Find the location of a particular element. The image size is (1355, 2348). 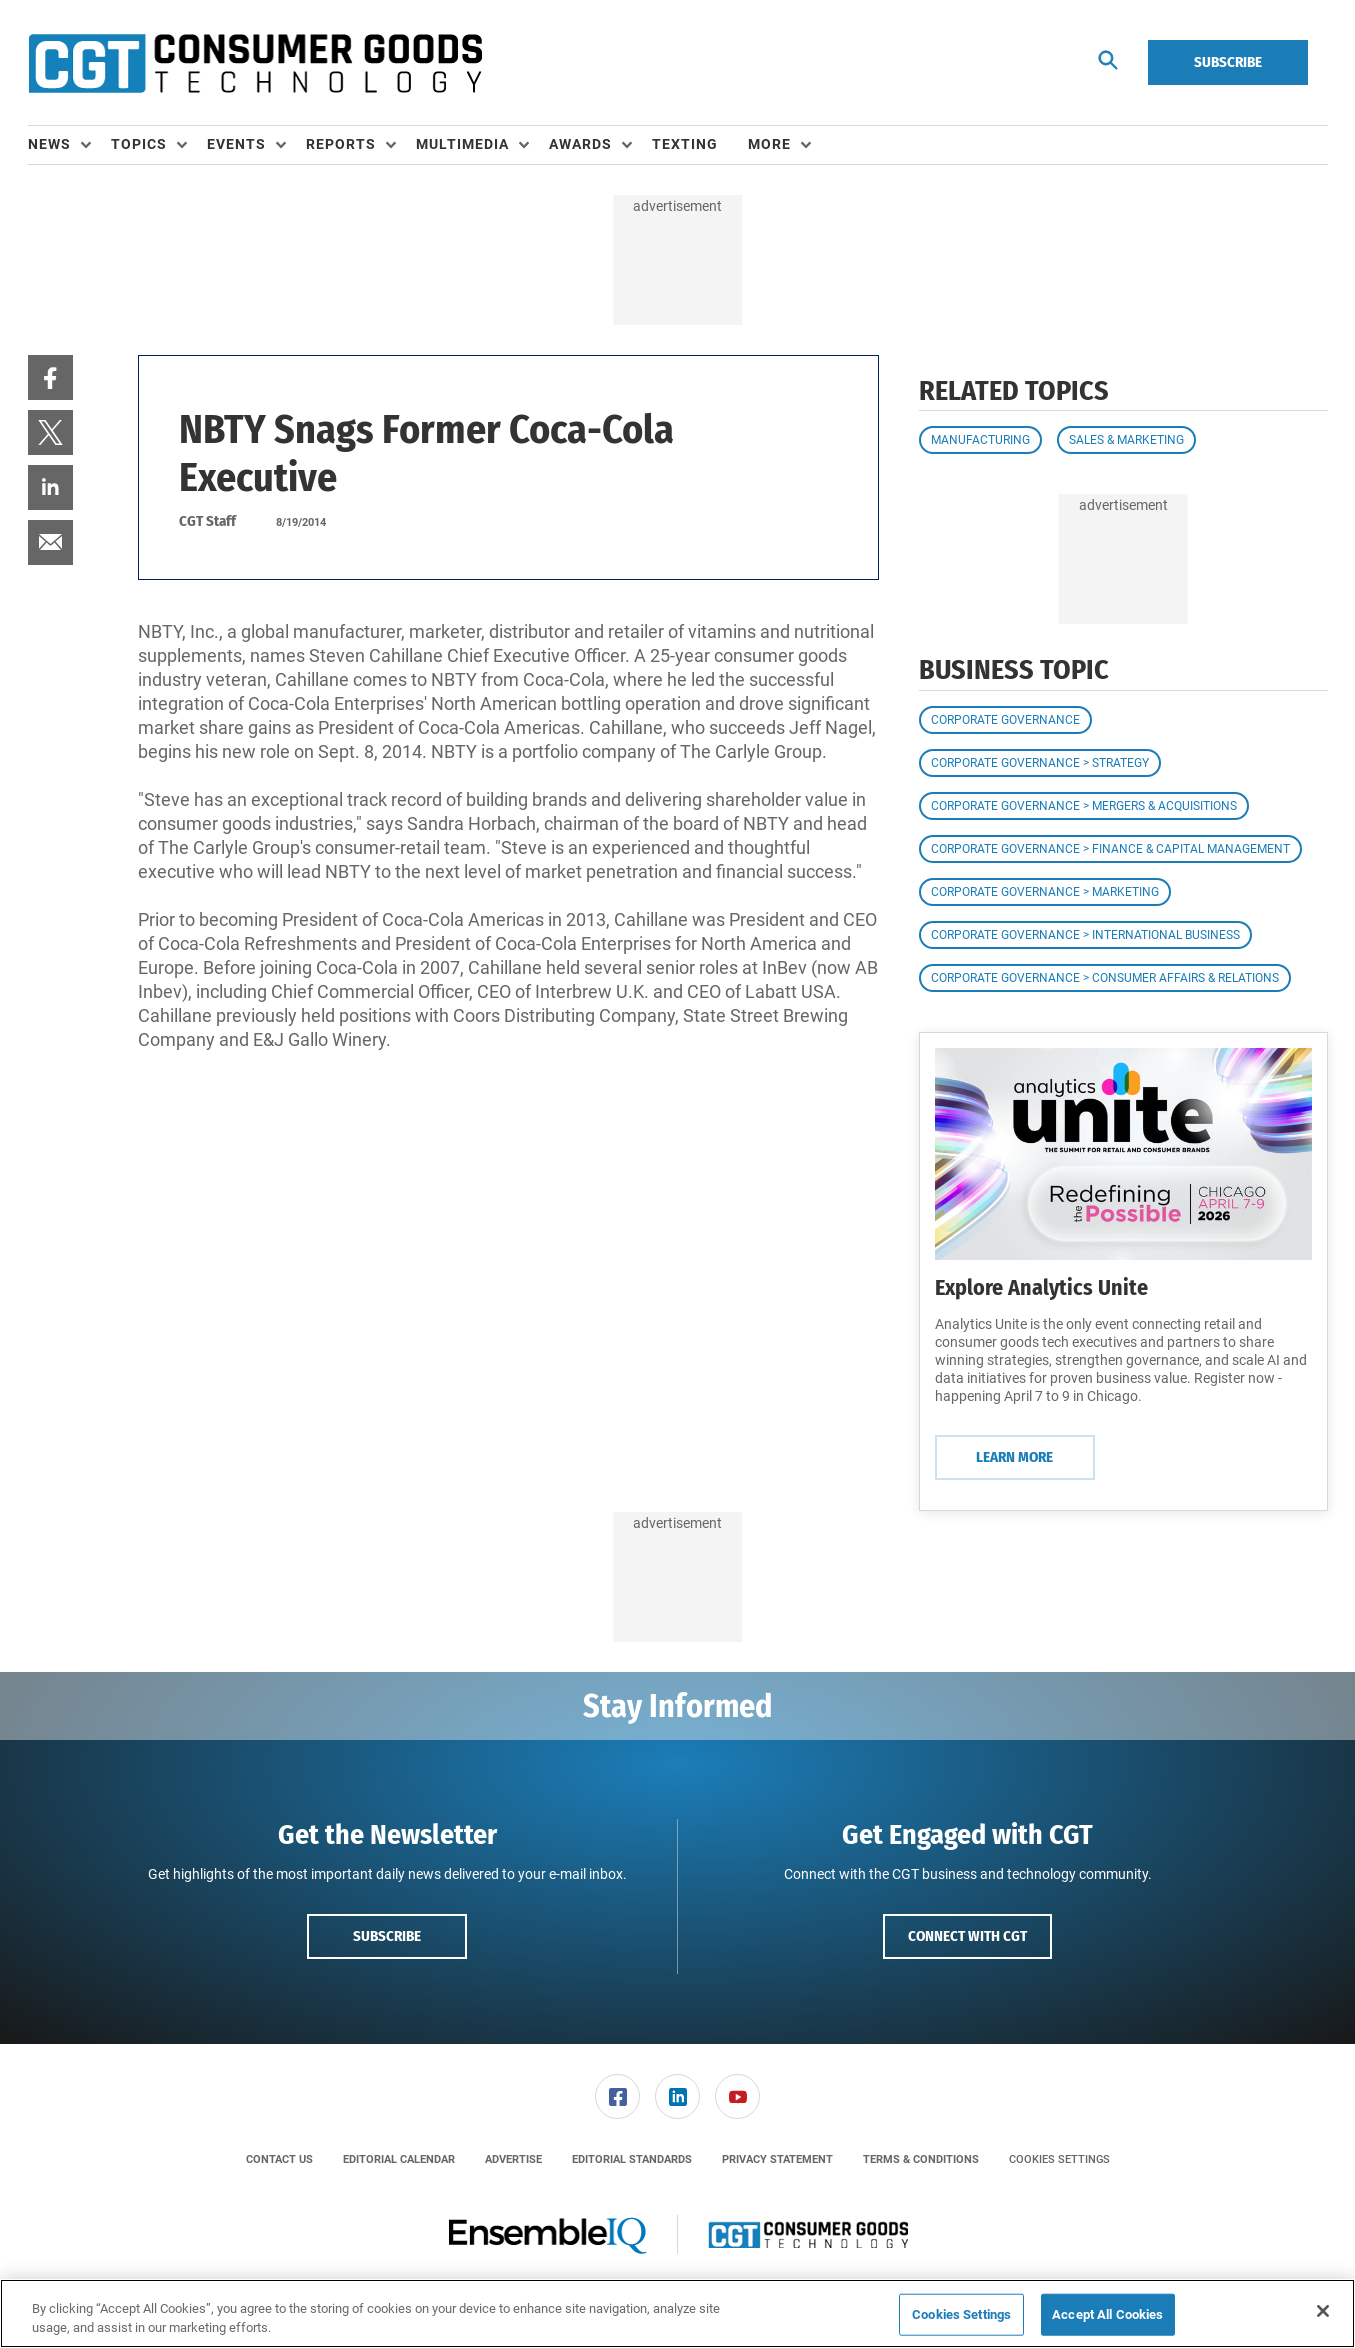

Subscribe [button] is located at coordinates (387, 1936).